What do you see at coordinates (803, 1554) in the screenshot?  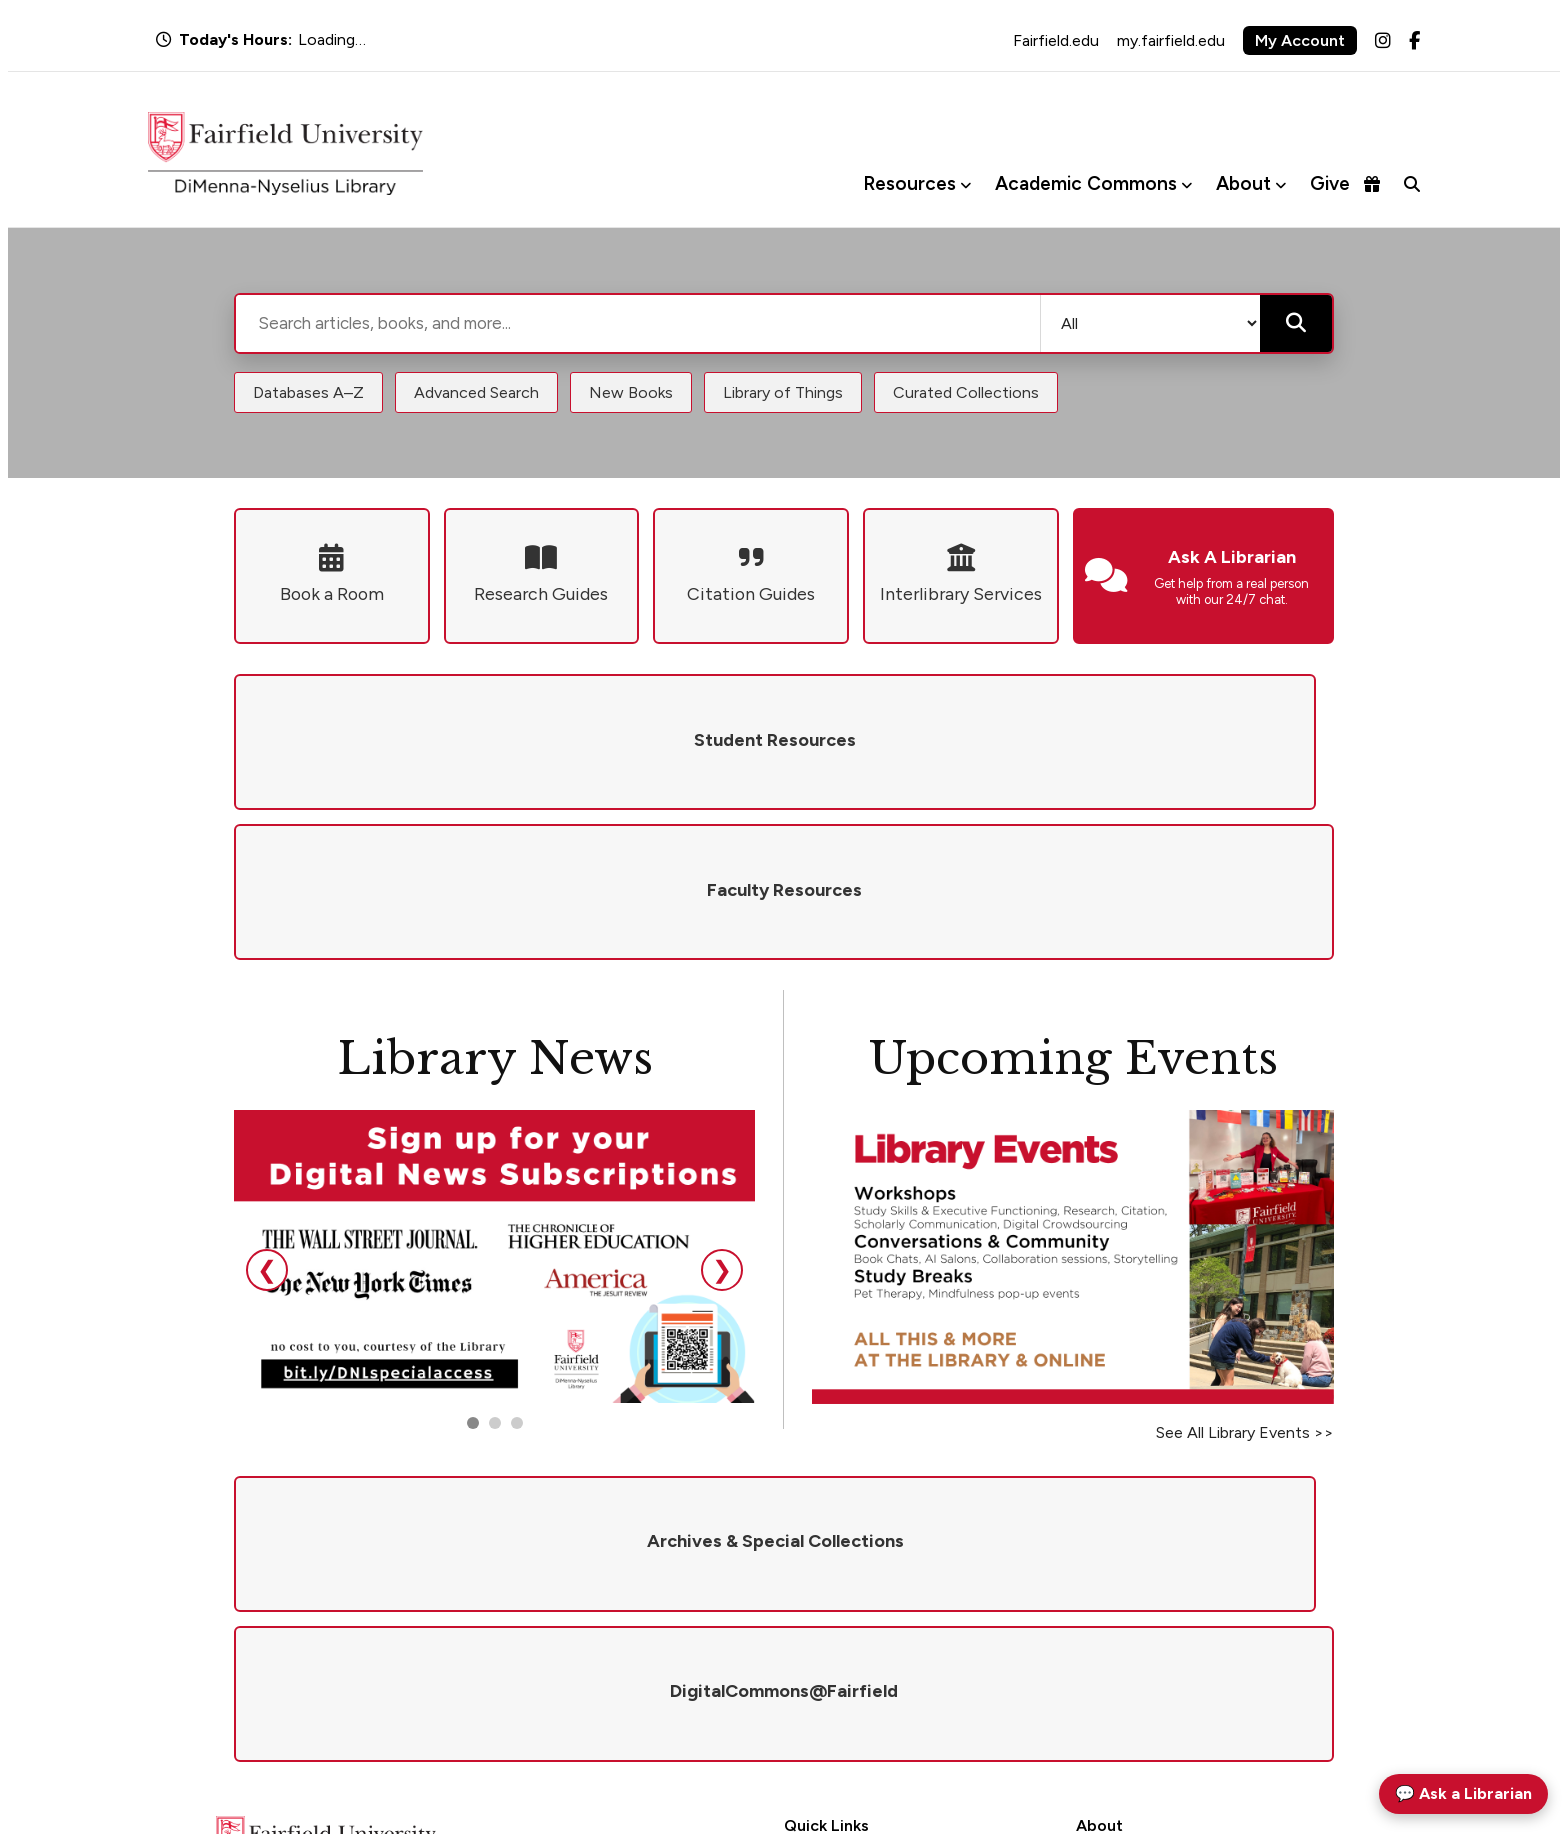 I see `Hours` at bounding box center [803, 1554].